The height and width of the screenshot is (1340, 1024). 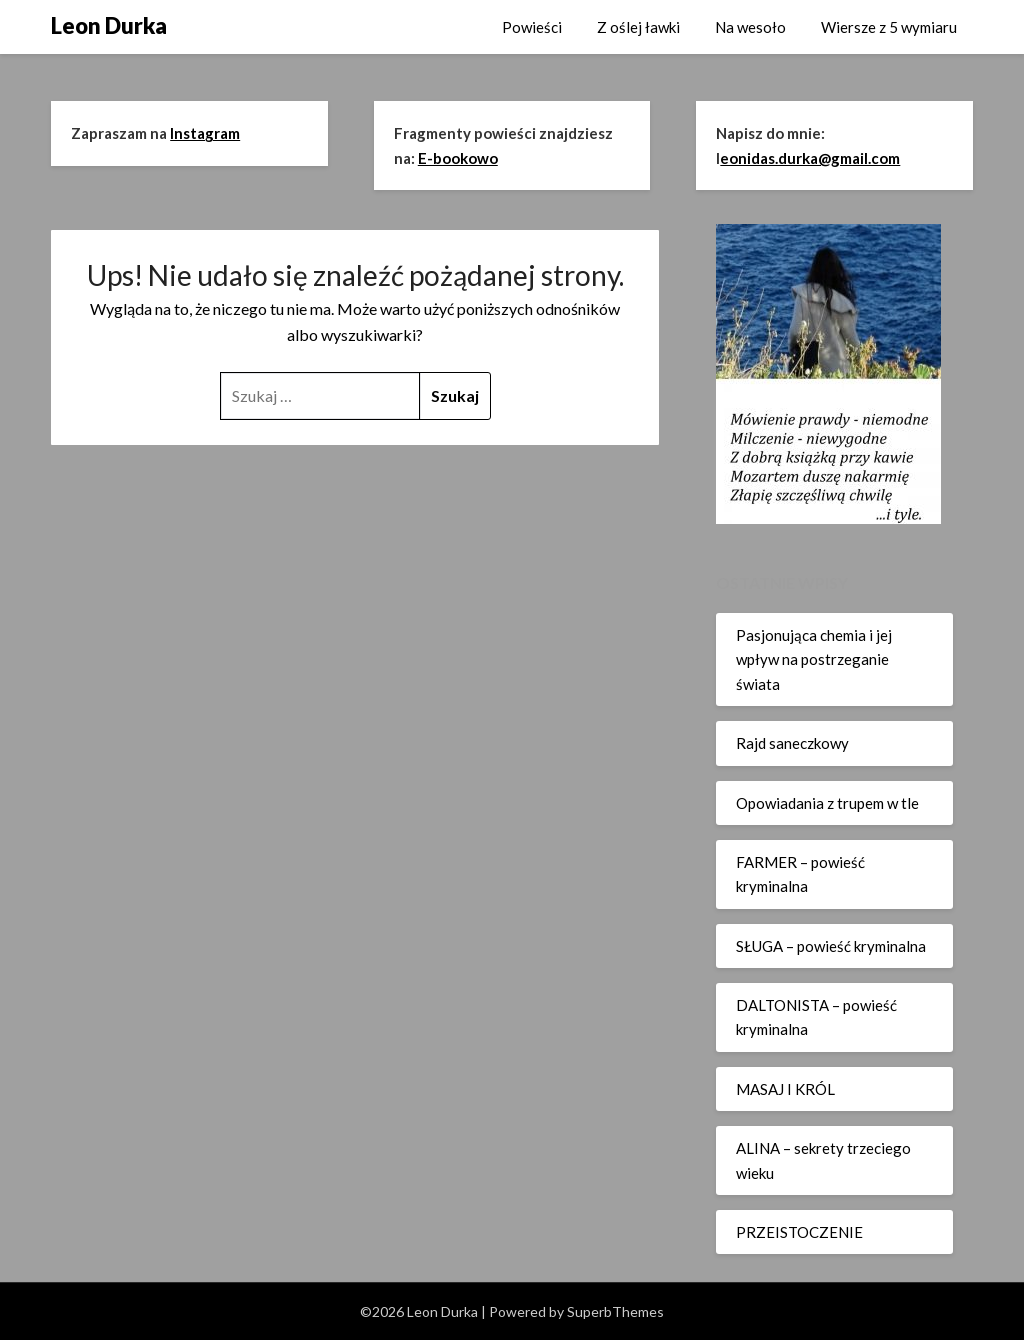 What do you see at coordinates (615, 1311) in the screenshot?
I see `SuperbThemes` at bounding box center [615, 1311].